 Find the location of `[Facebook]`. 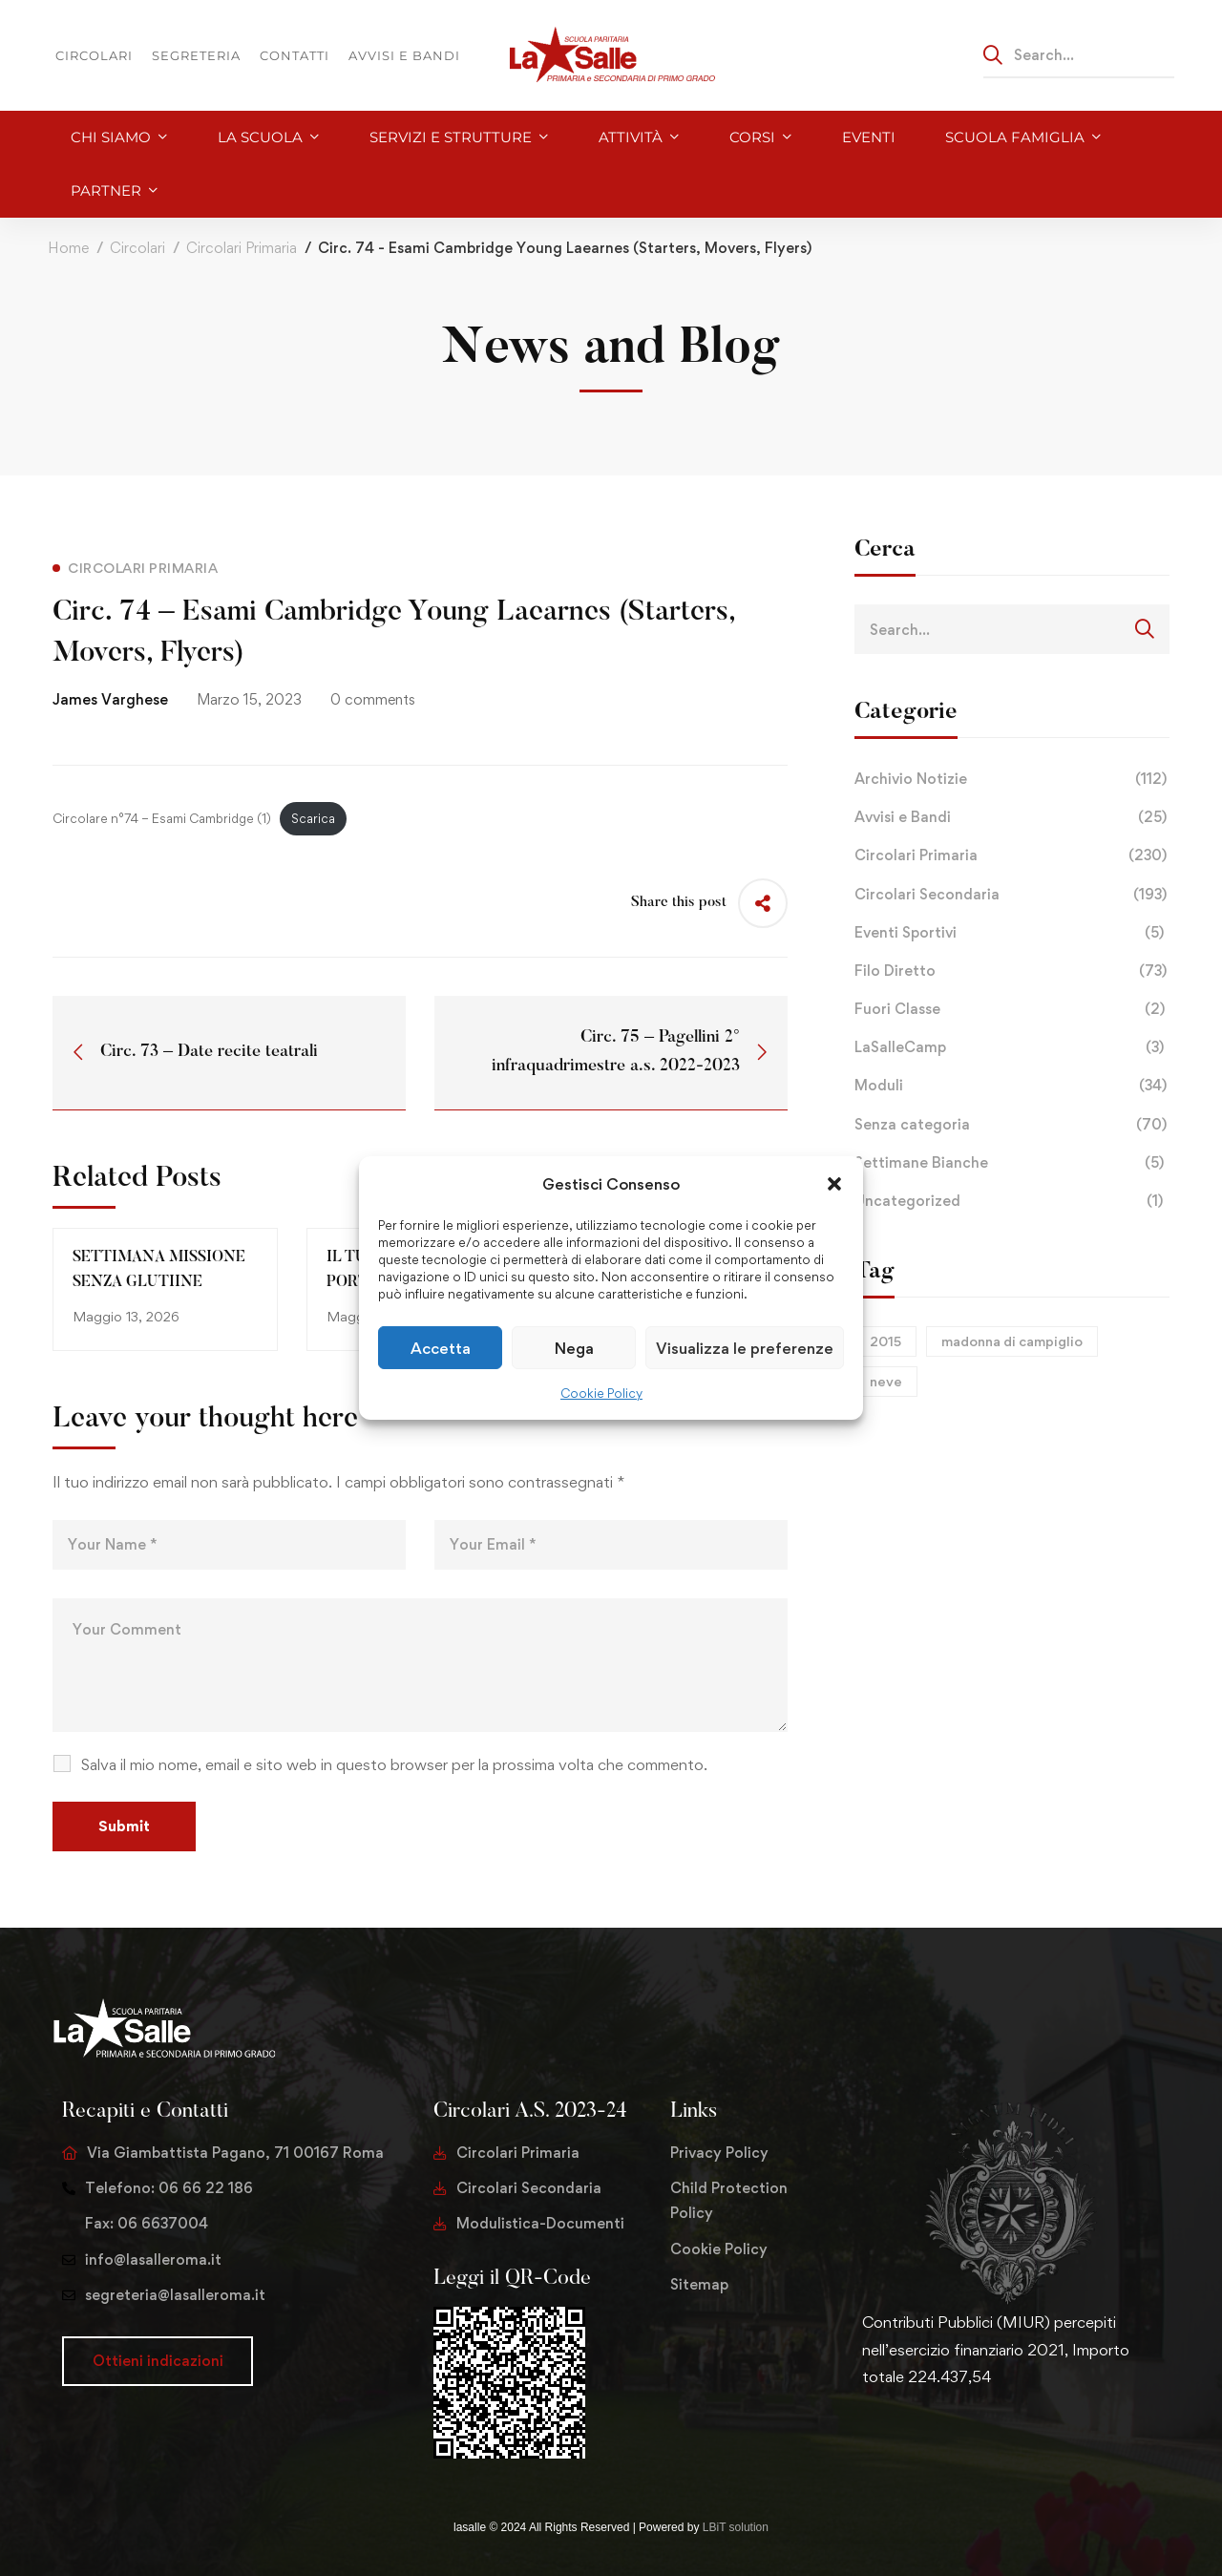

[Facebook] is located at coordinates (892, 2436).